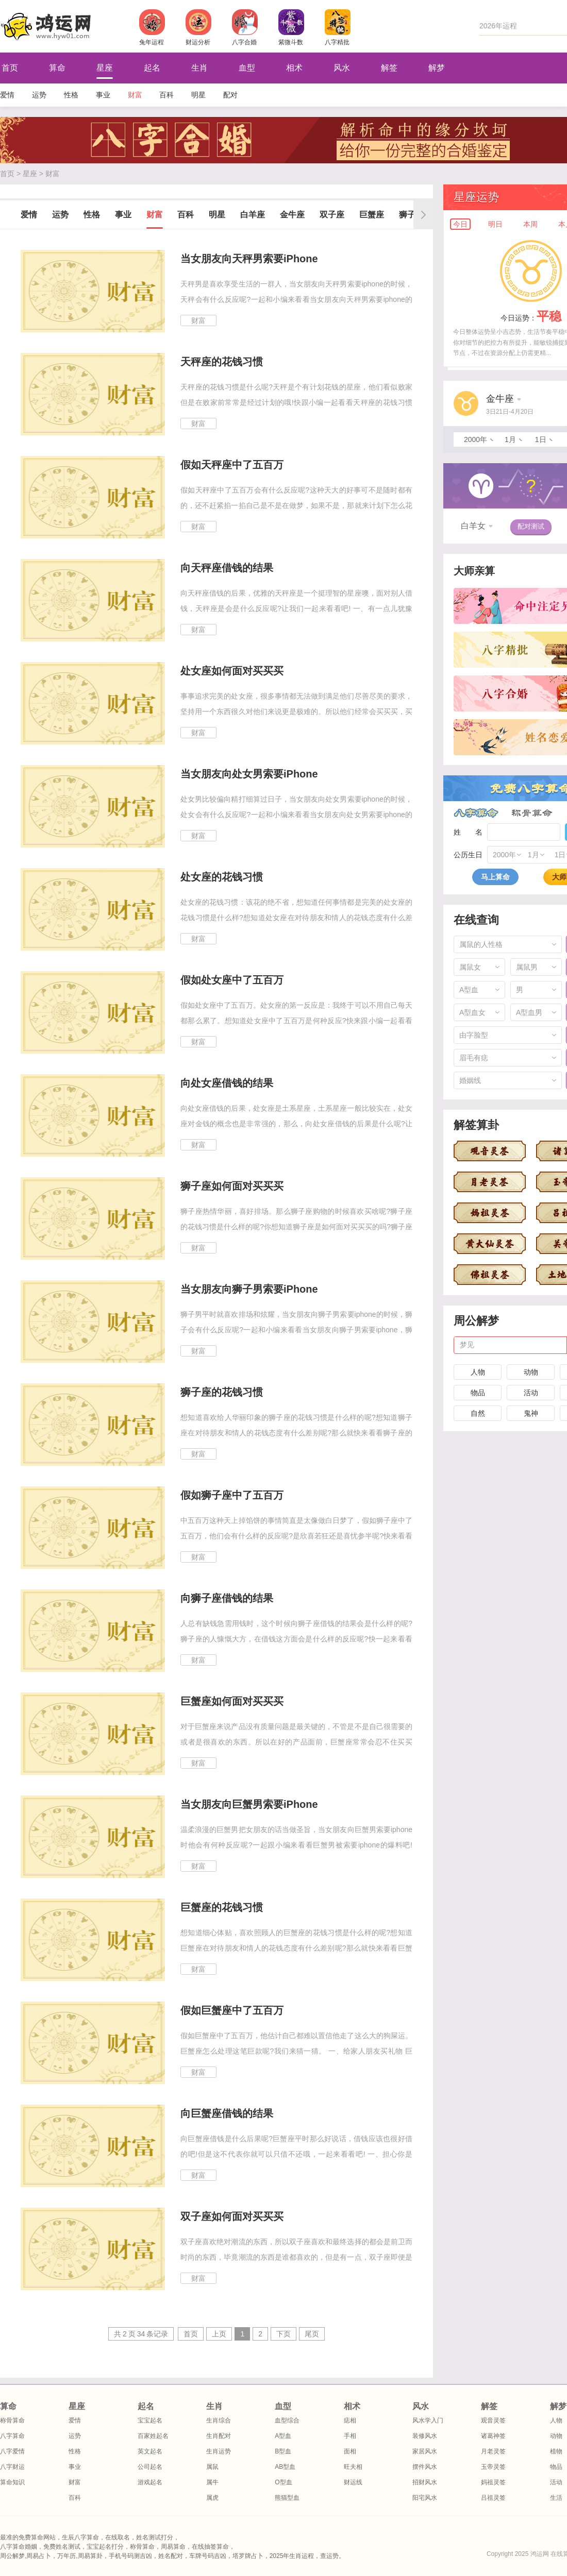 This screenshot has height=2576, width=567. What do you see at coordinates (232, 1186) in the screenshot?
I see `狮子座如何面对买买买` at bounding box center [232, 1186].